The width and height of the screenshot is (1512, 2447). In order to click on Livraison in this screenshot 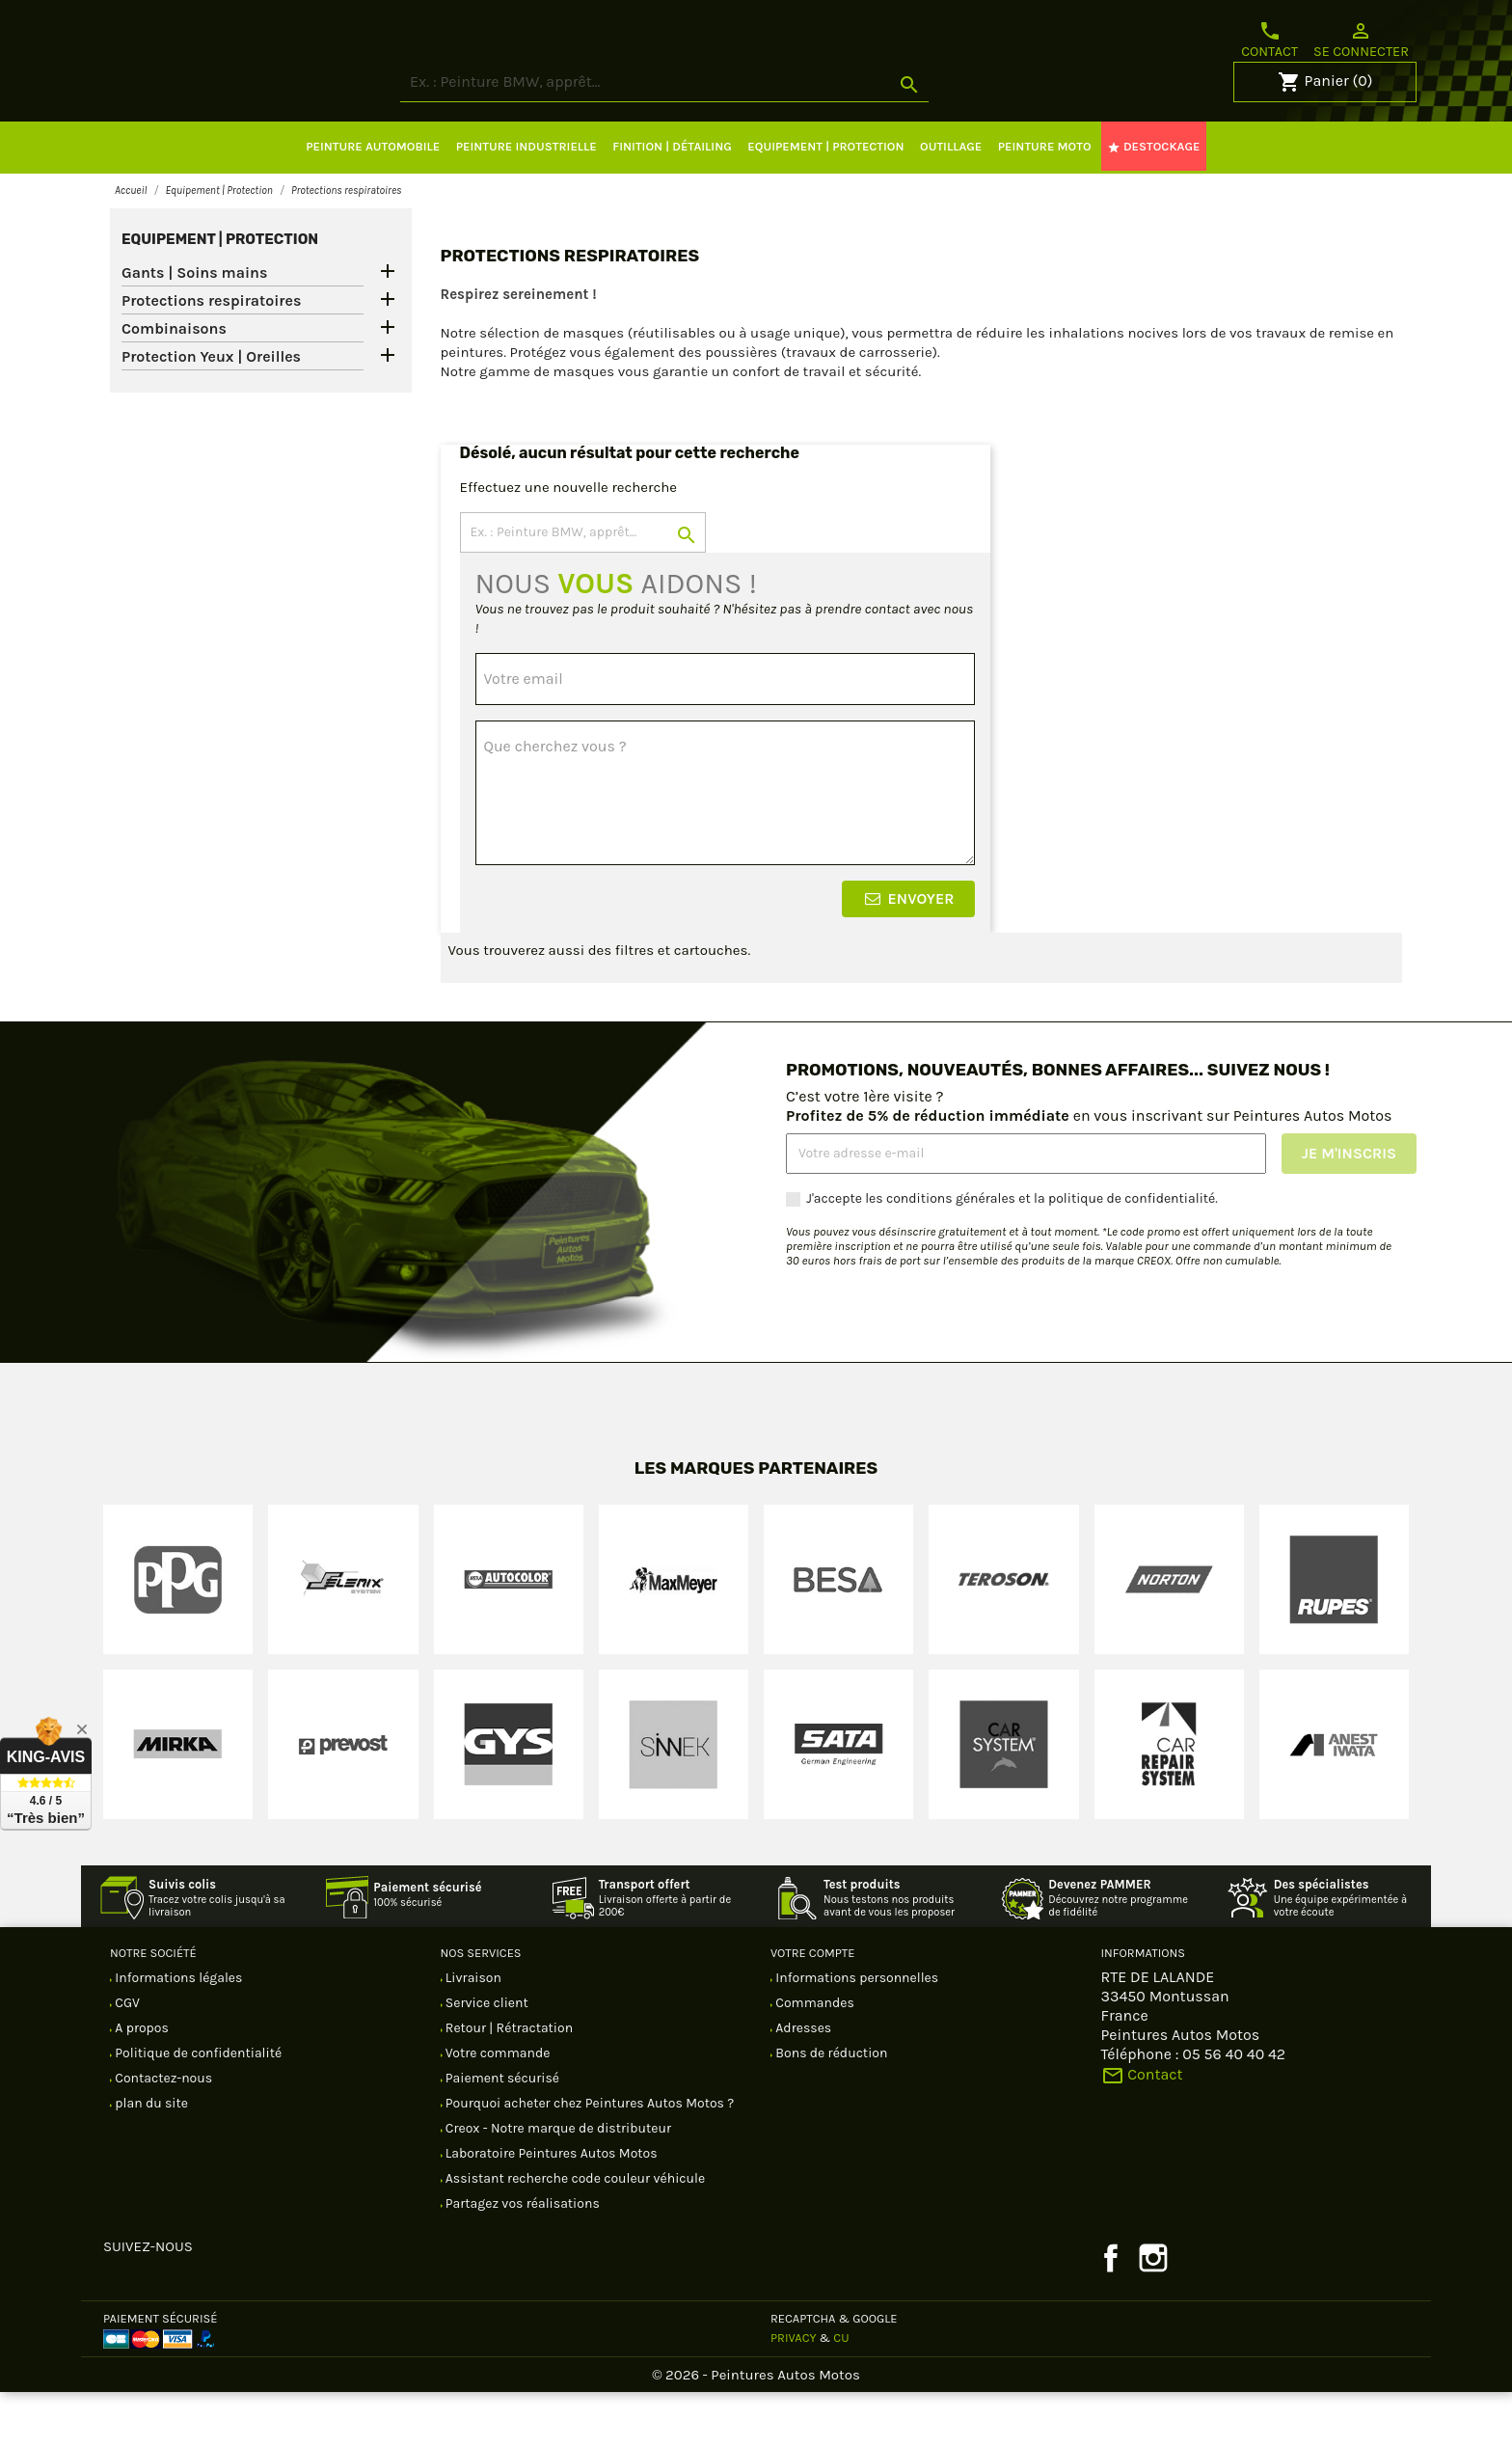, I will do `click(472, 2033)`.